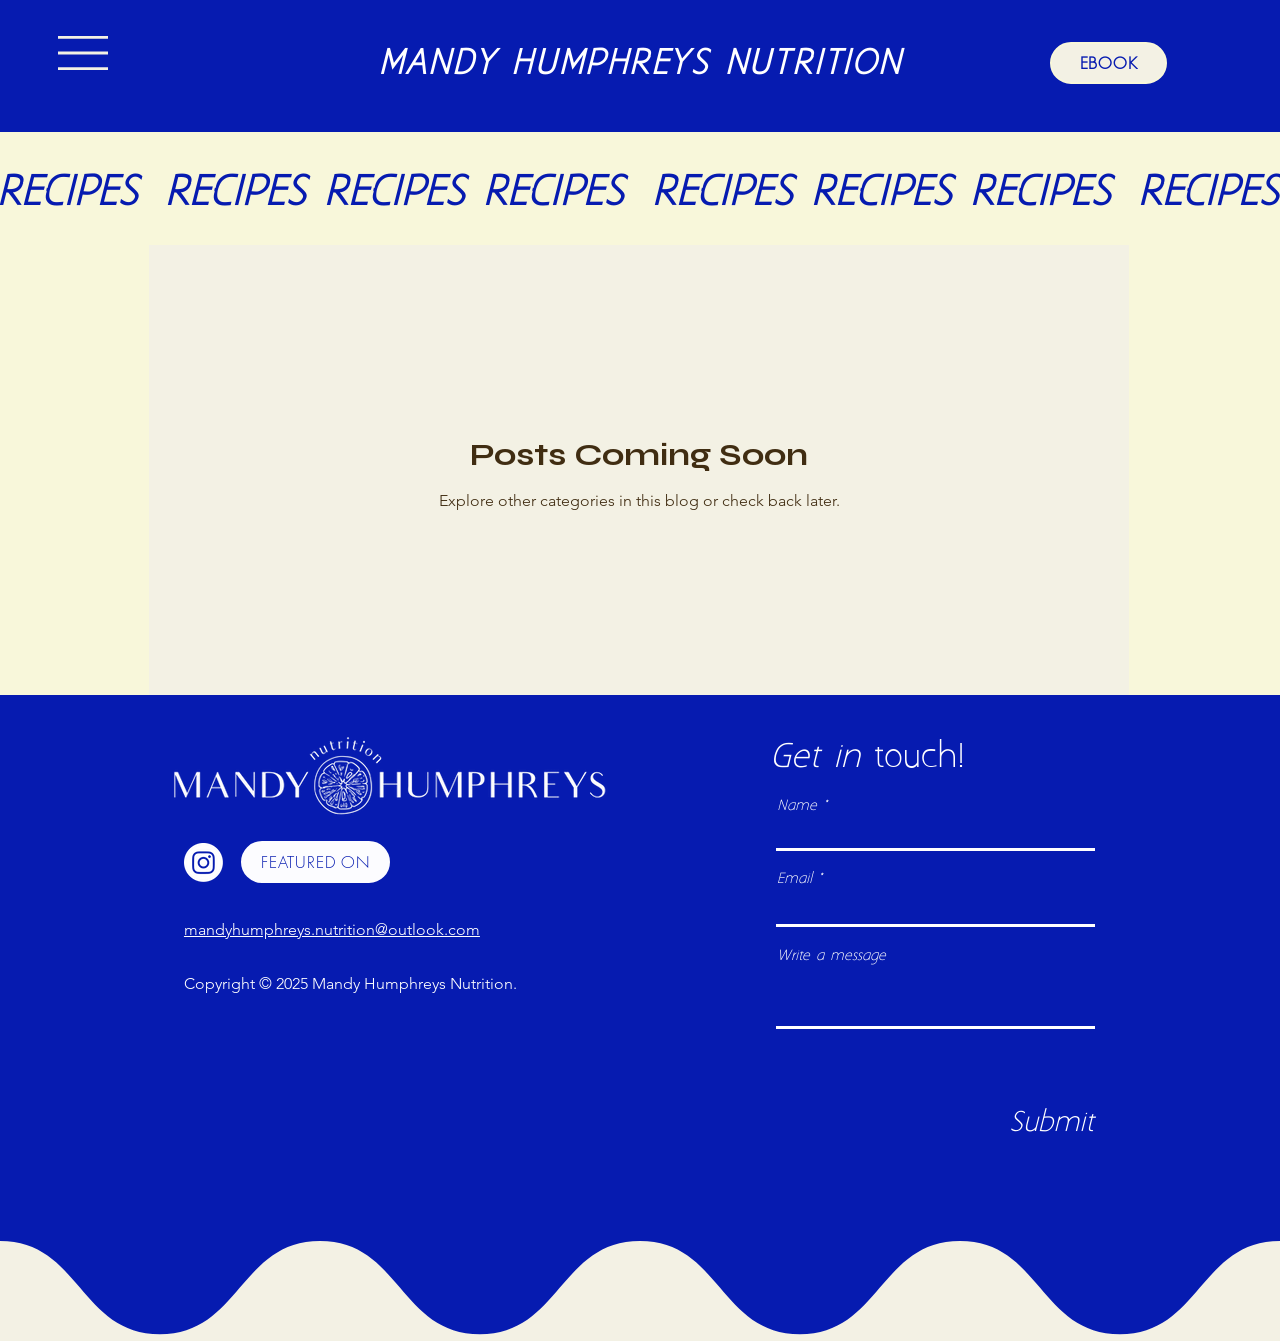 This screenshot has width=1280, height=1341. I want to click on [Submit], so click(1051, 1123).